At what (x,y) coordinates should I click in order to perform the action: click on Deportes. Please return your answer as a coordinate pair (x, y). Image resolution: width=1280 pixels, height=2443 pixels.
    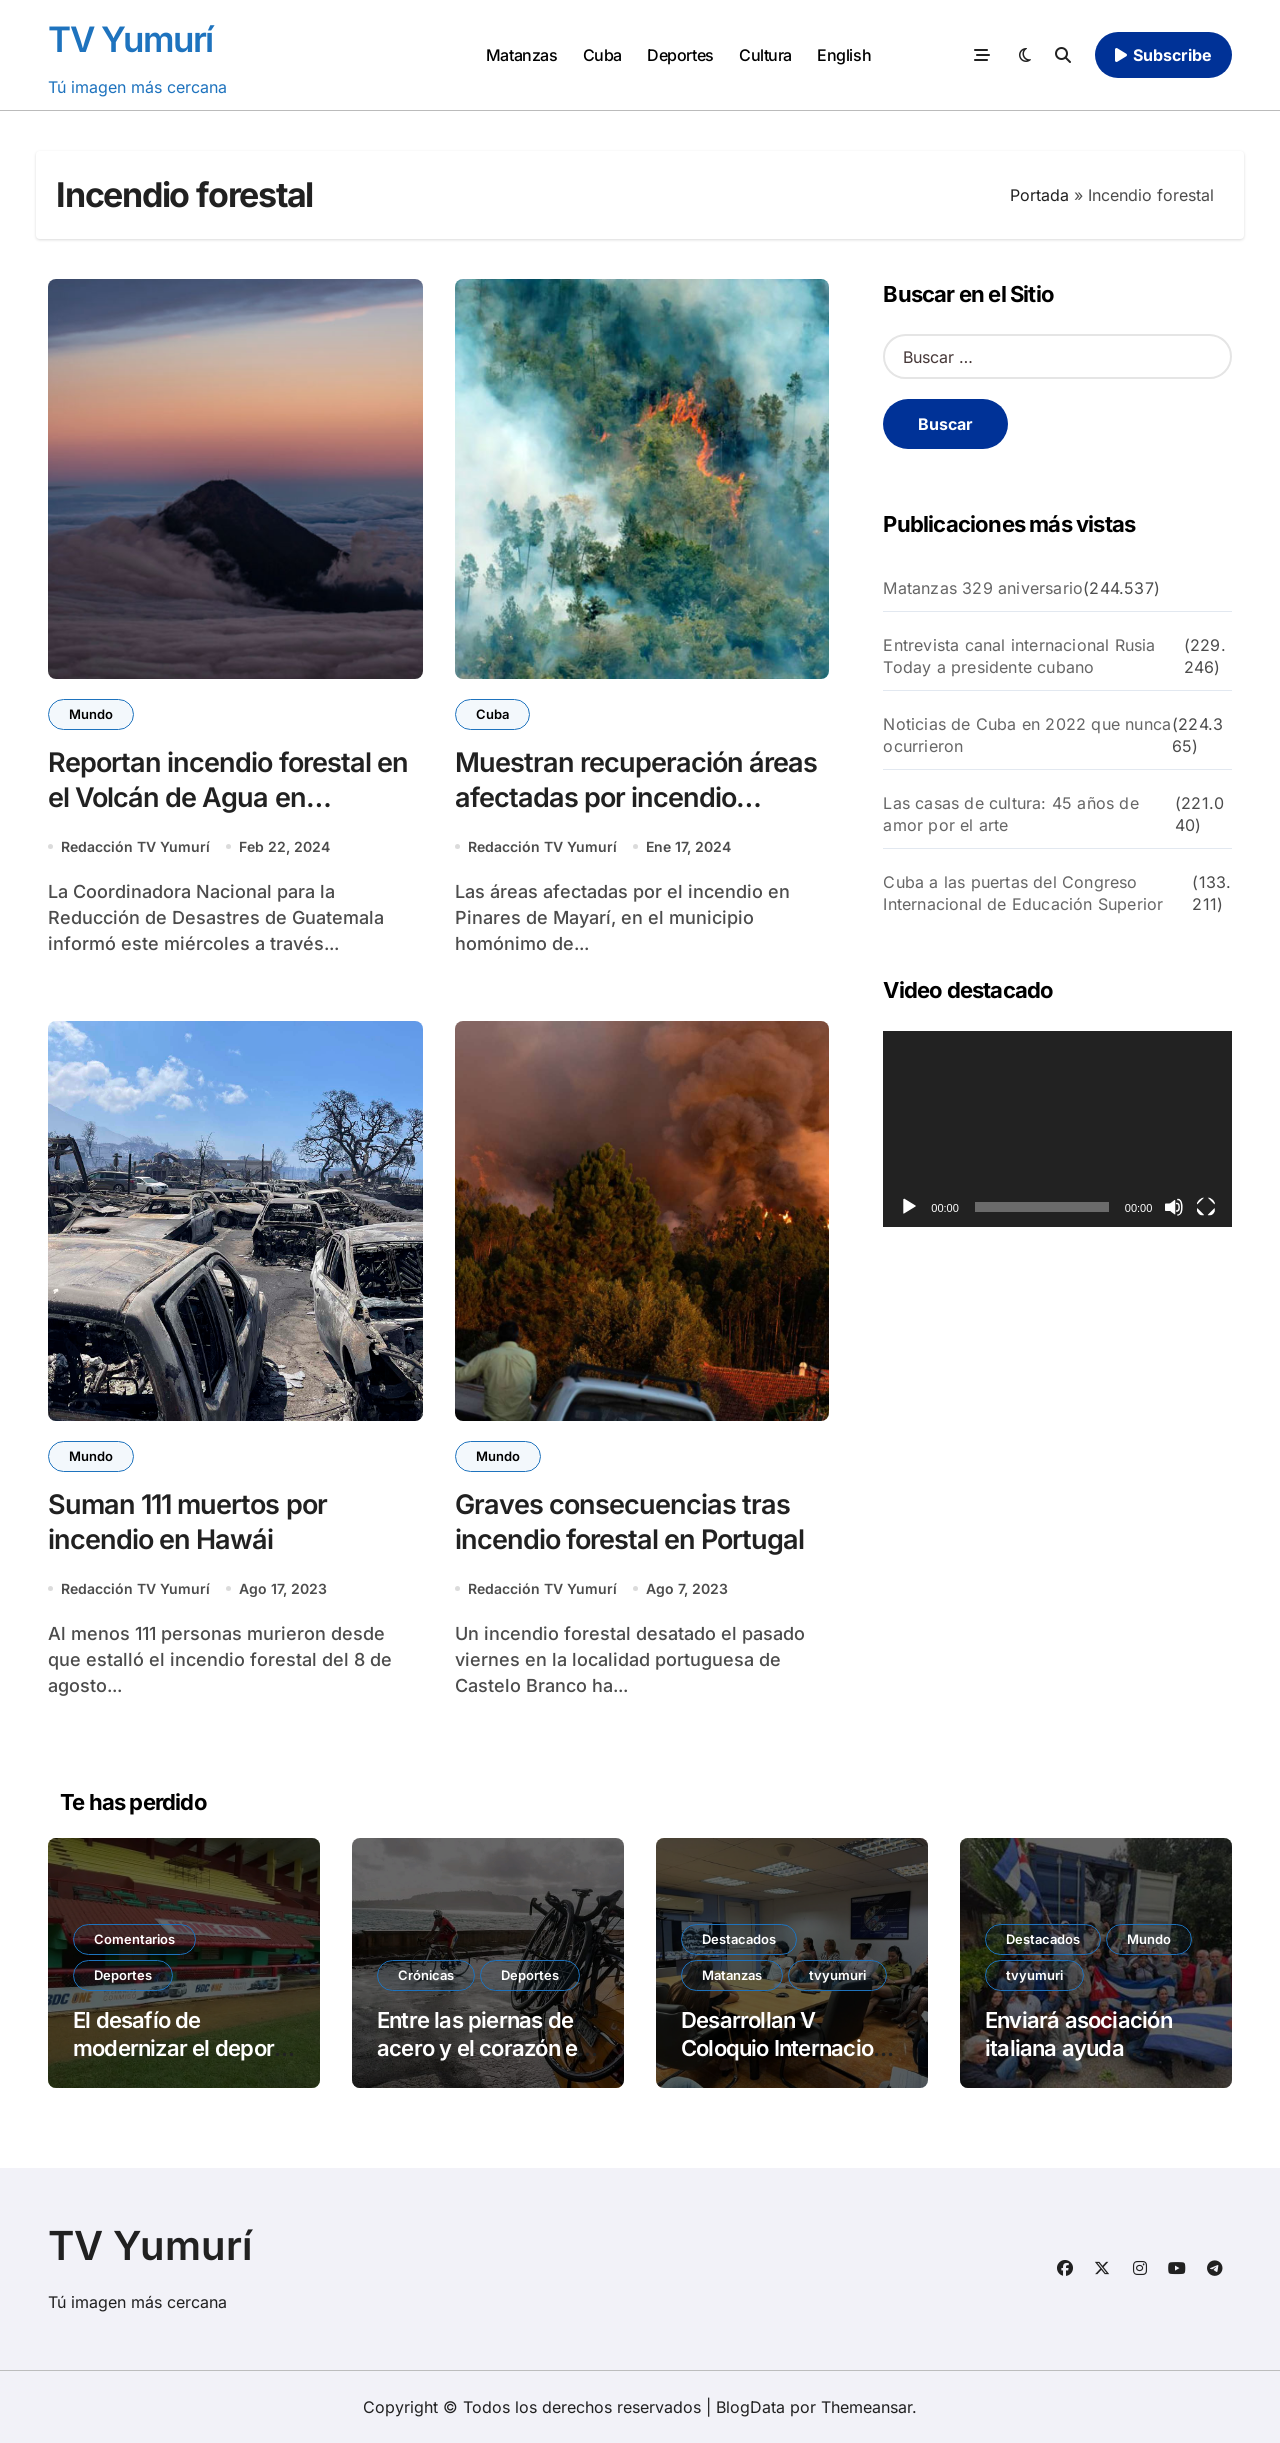
    Looking at the image, I should click on (680, 55).